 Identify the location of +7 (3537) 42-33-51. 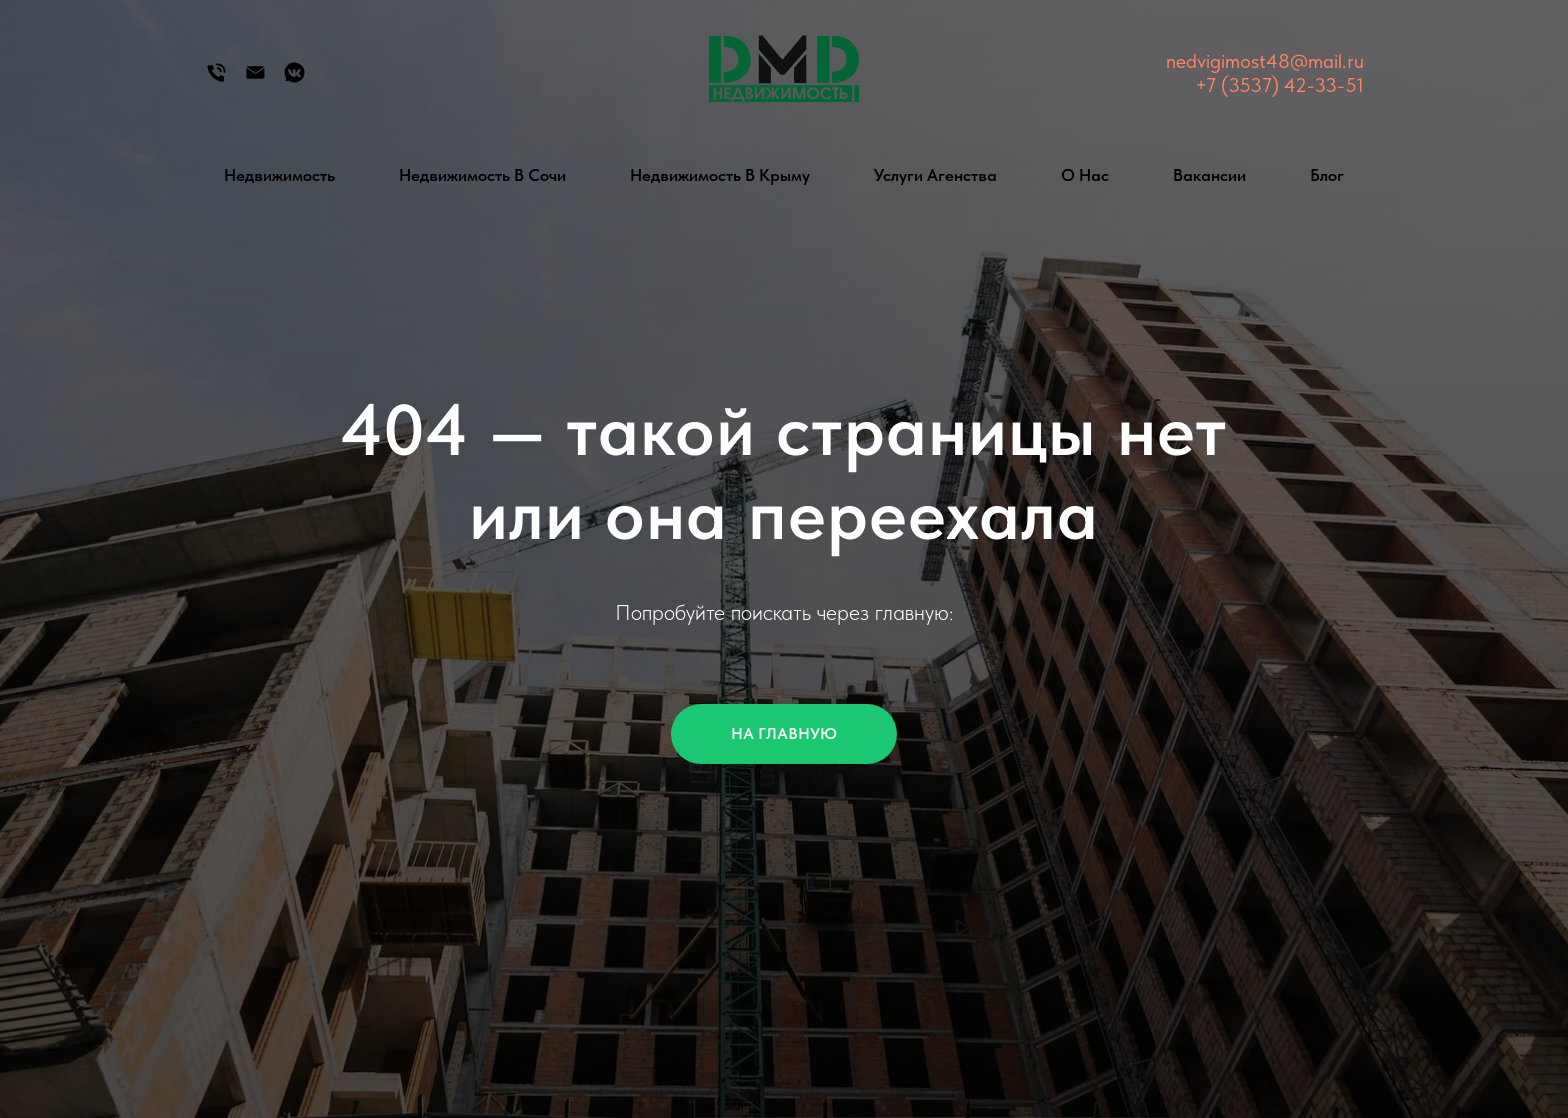
(1279, 85).